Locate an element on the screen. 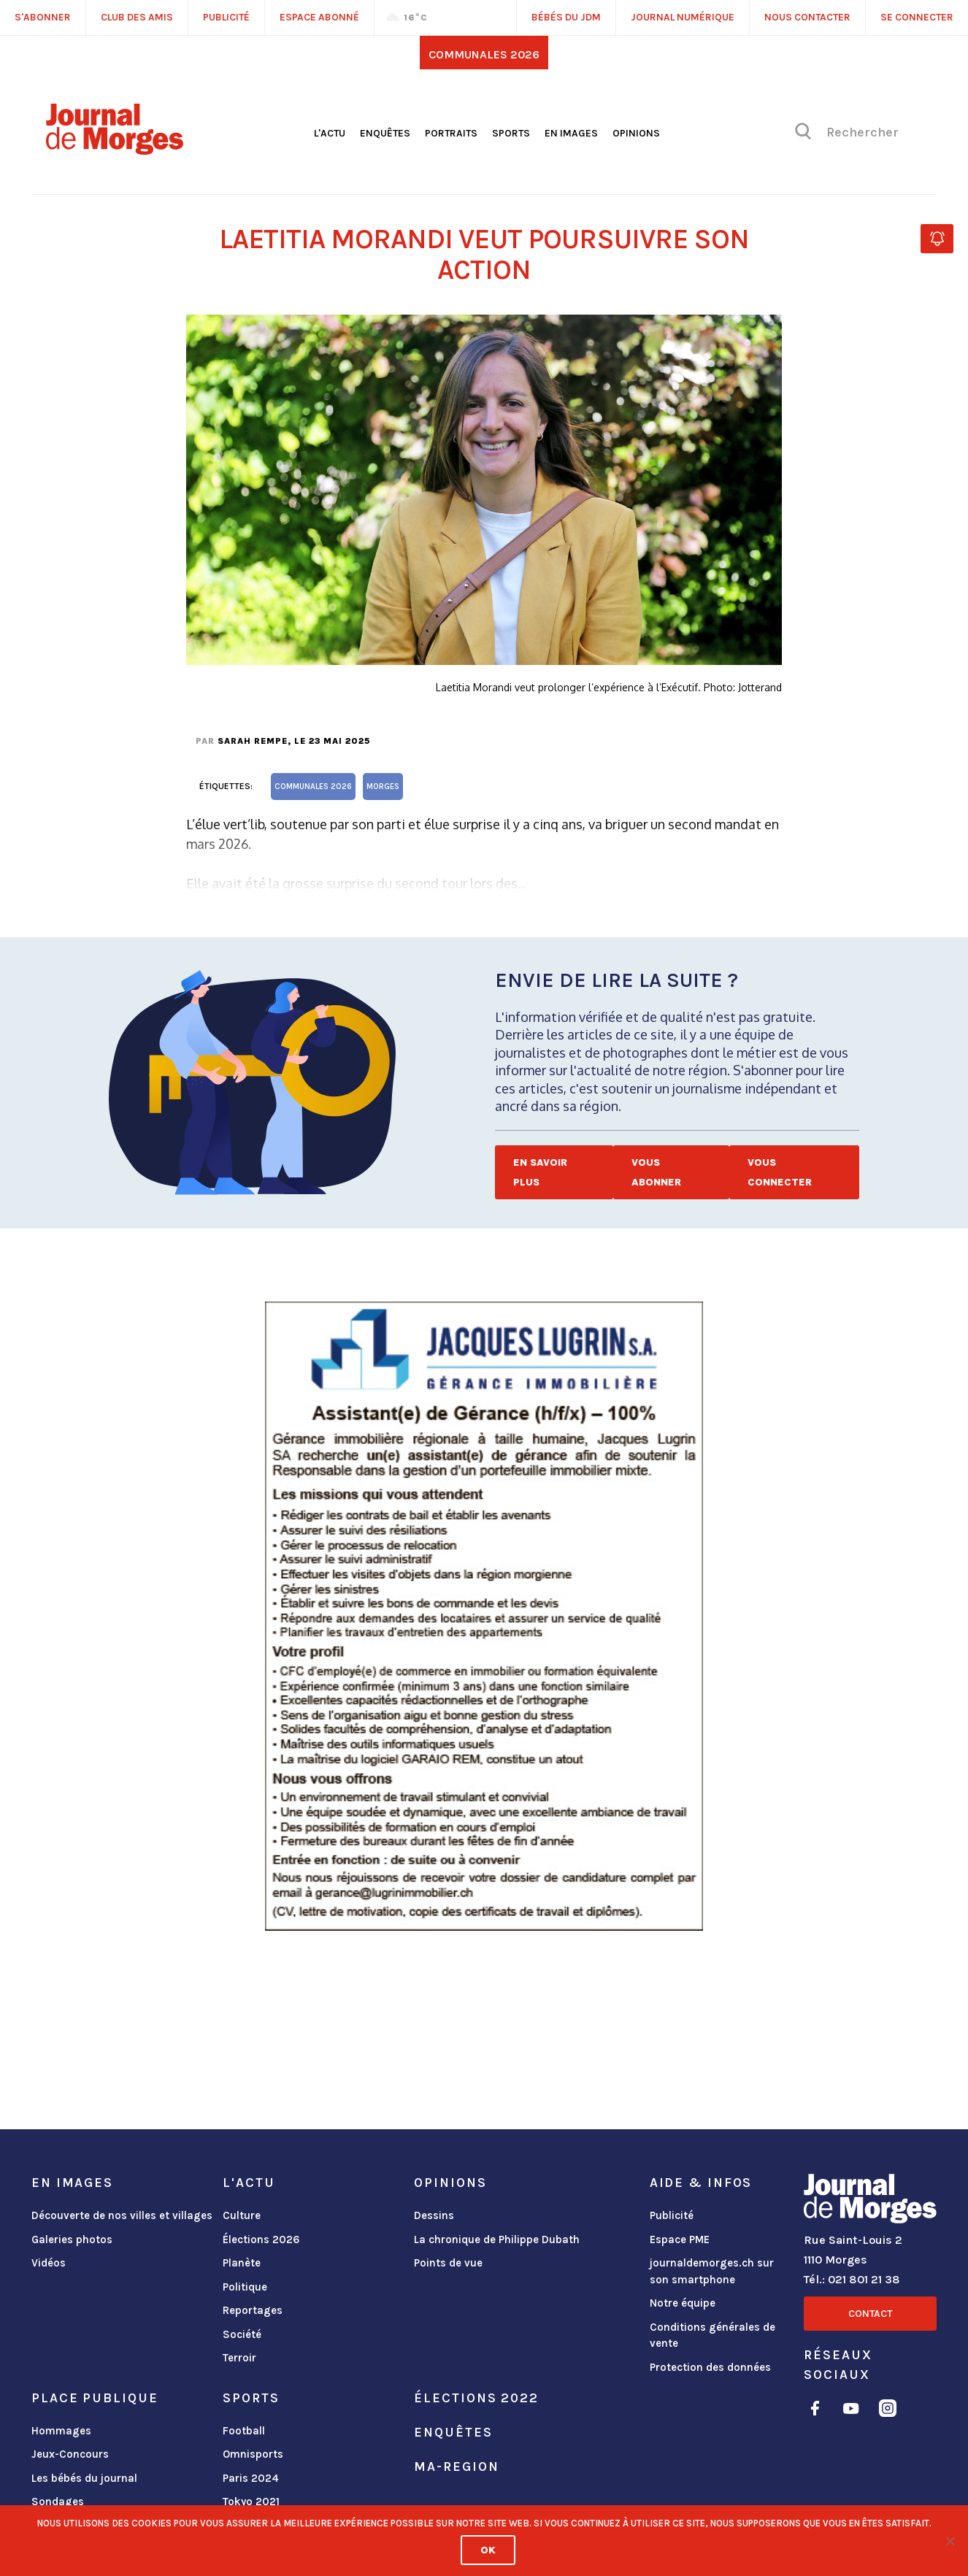 The width and height of the screenshot is (968, 2576). Football is located at coordinates (244, 2430).